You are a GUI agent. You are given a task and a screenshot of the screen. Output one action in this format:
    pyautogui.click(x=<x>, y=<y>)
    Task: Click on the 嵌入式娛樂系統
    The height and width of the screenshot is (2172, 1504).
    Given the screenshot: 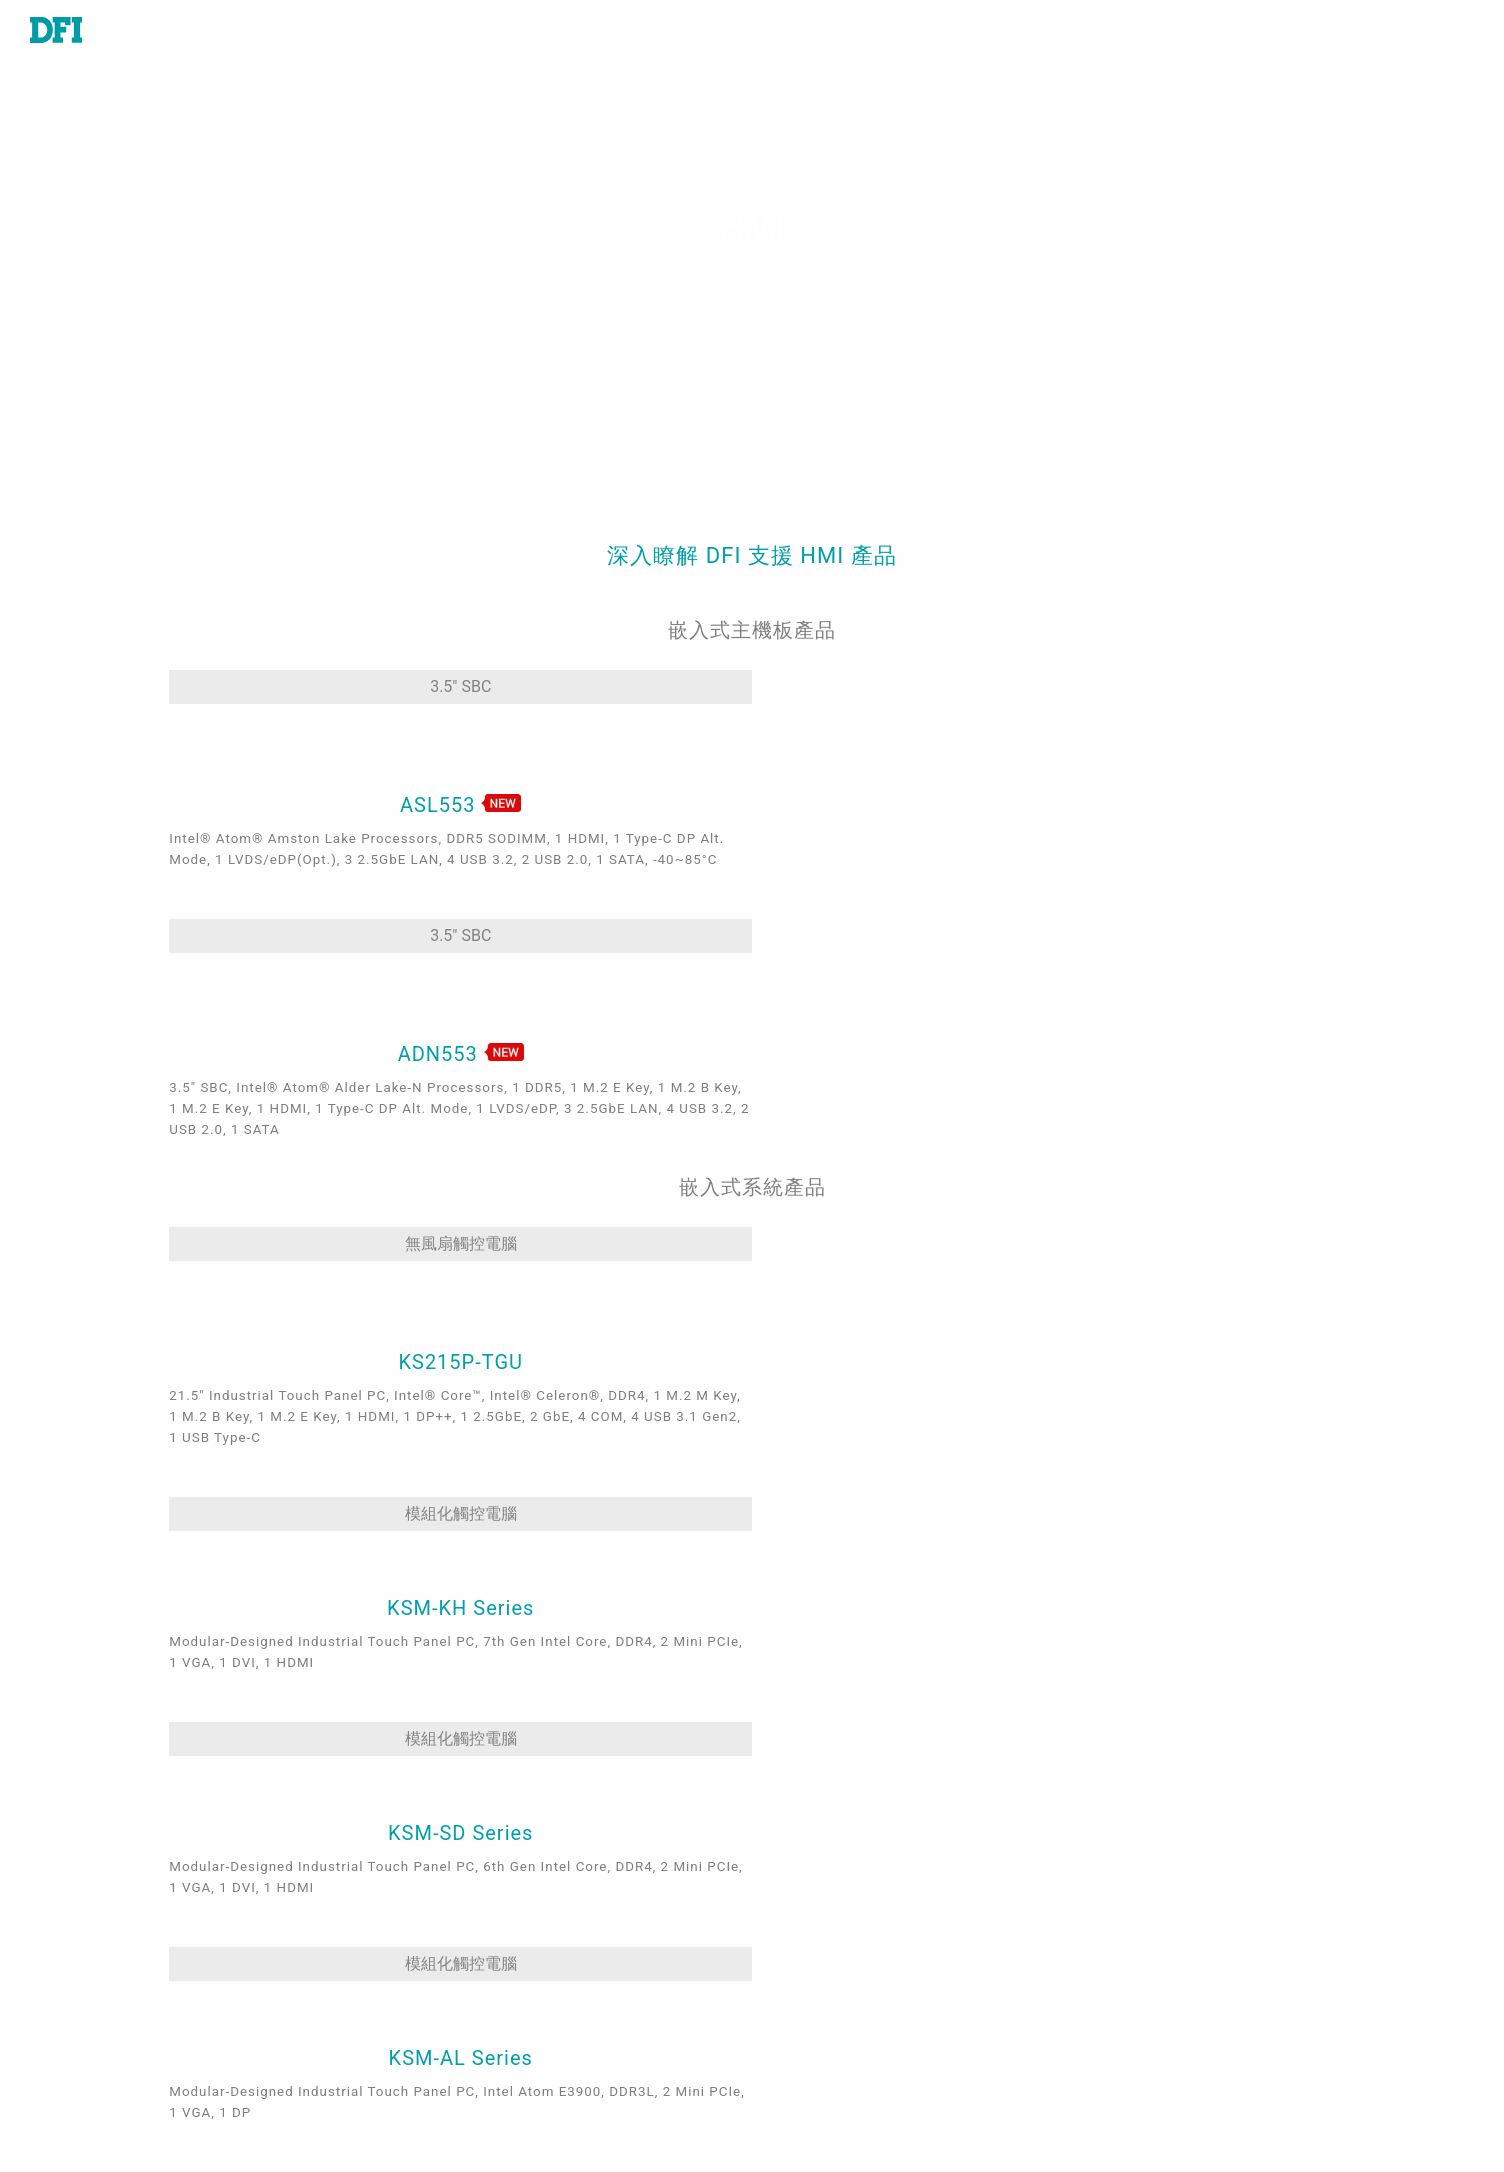 What is the action you would take?
    pyautogui.click(x=513, y=1835)
    